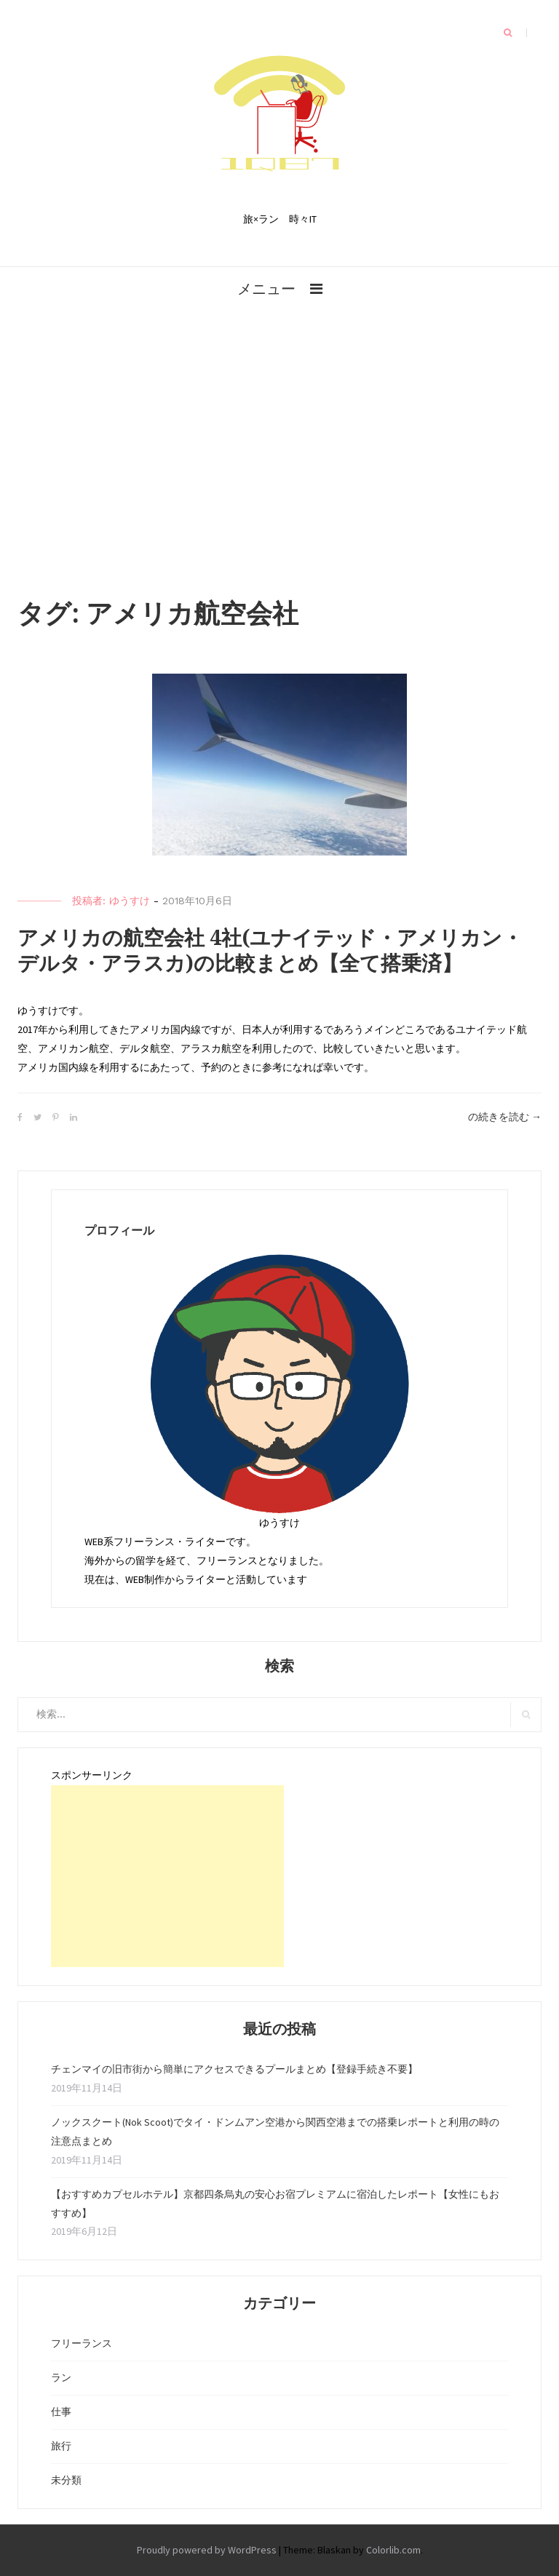  Describe the element at coordinates (393, 2549) in the screenshot. I see `Colorlib.com` at that location.